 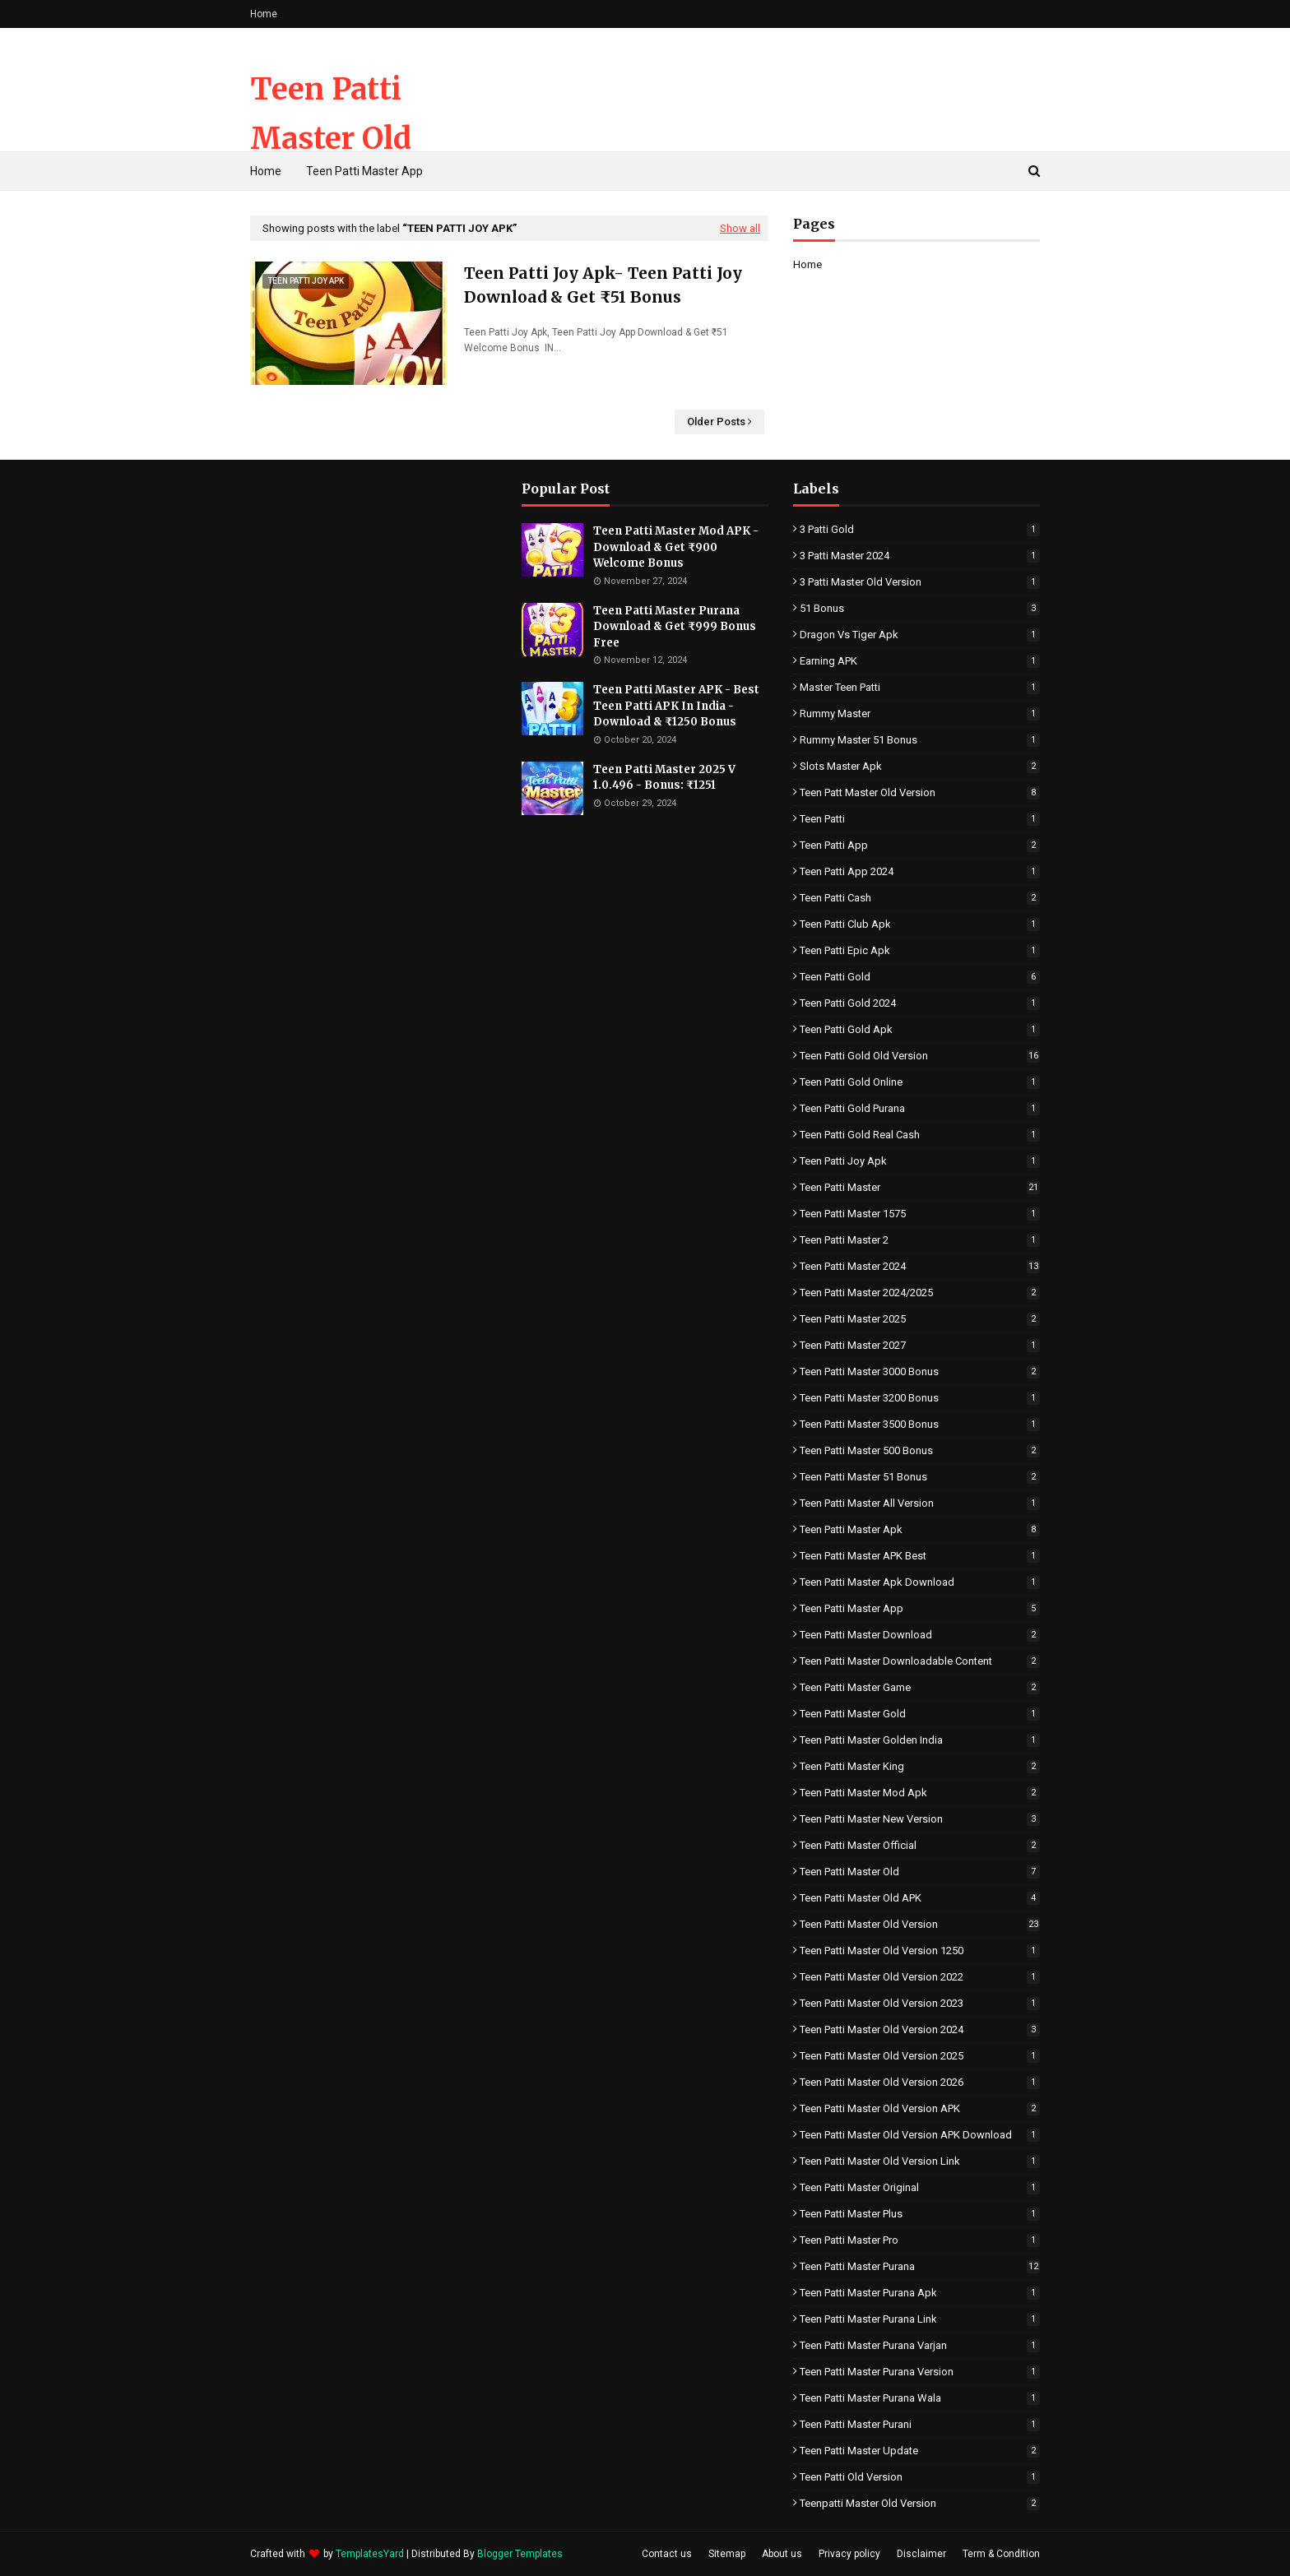 I want to click on Blogger Templates, so click(x=520, y=2554).